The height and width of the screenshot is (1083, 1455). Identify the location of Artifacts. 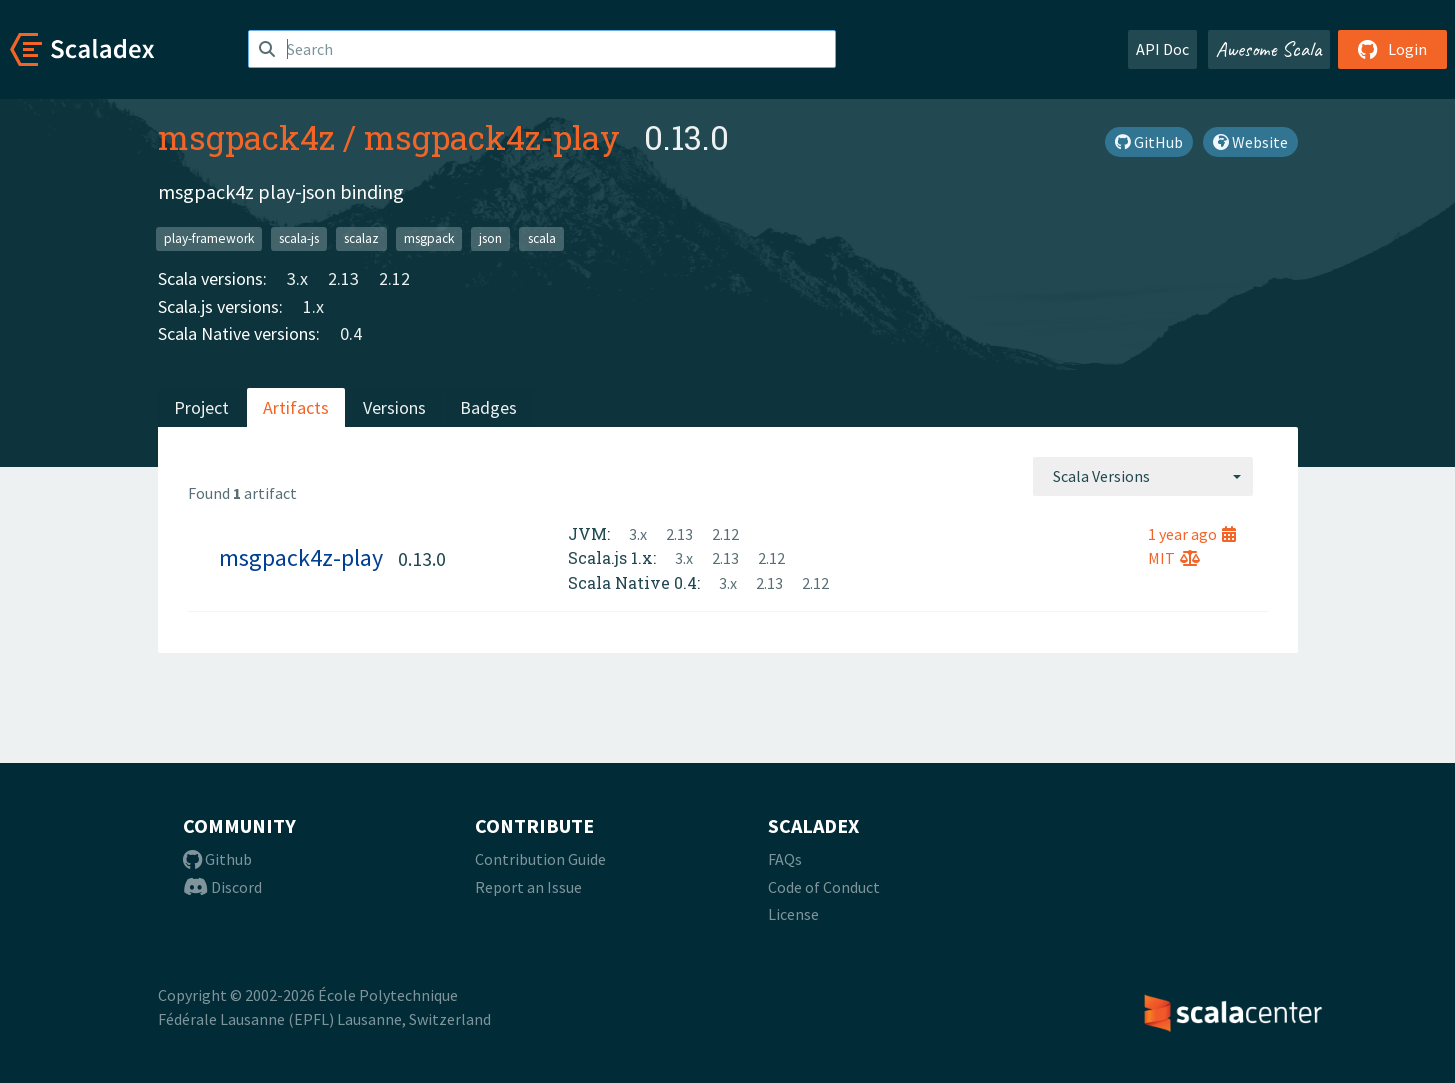
(296, 407).